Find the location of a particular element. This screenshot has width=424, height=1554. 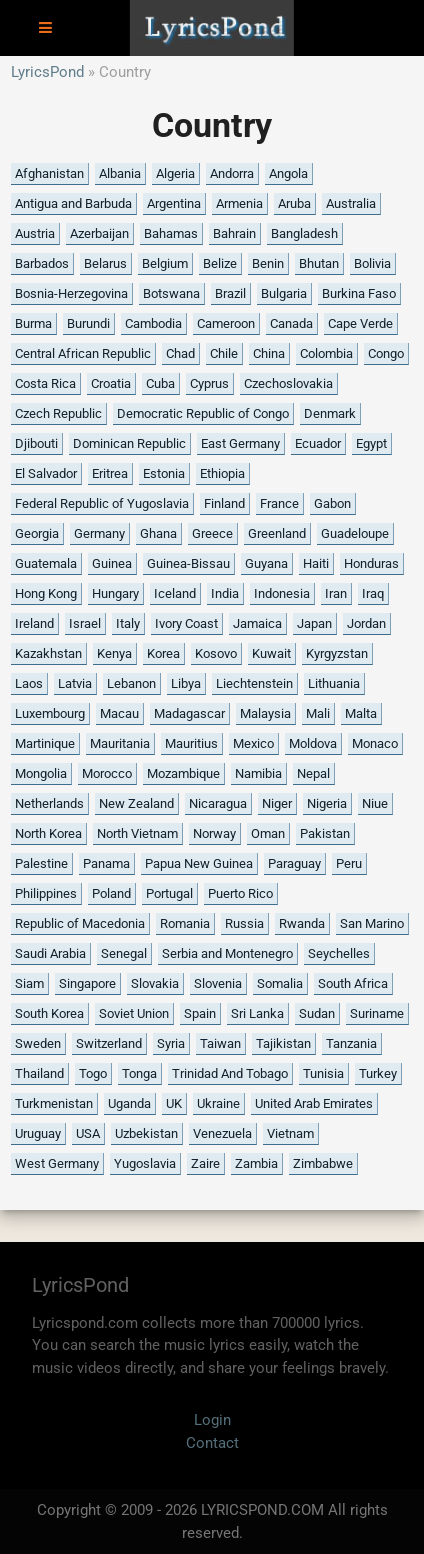

USA is located at coordinates (88, 1133).